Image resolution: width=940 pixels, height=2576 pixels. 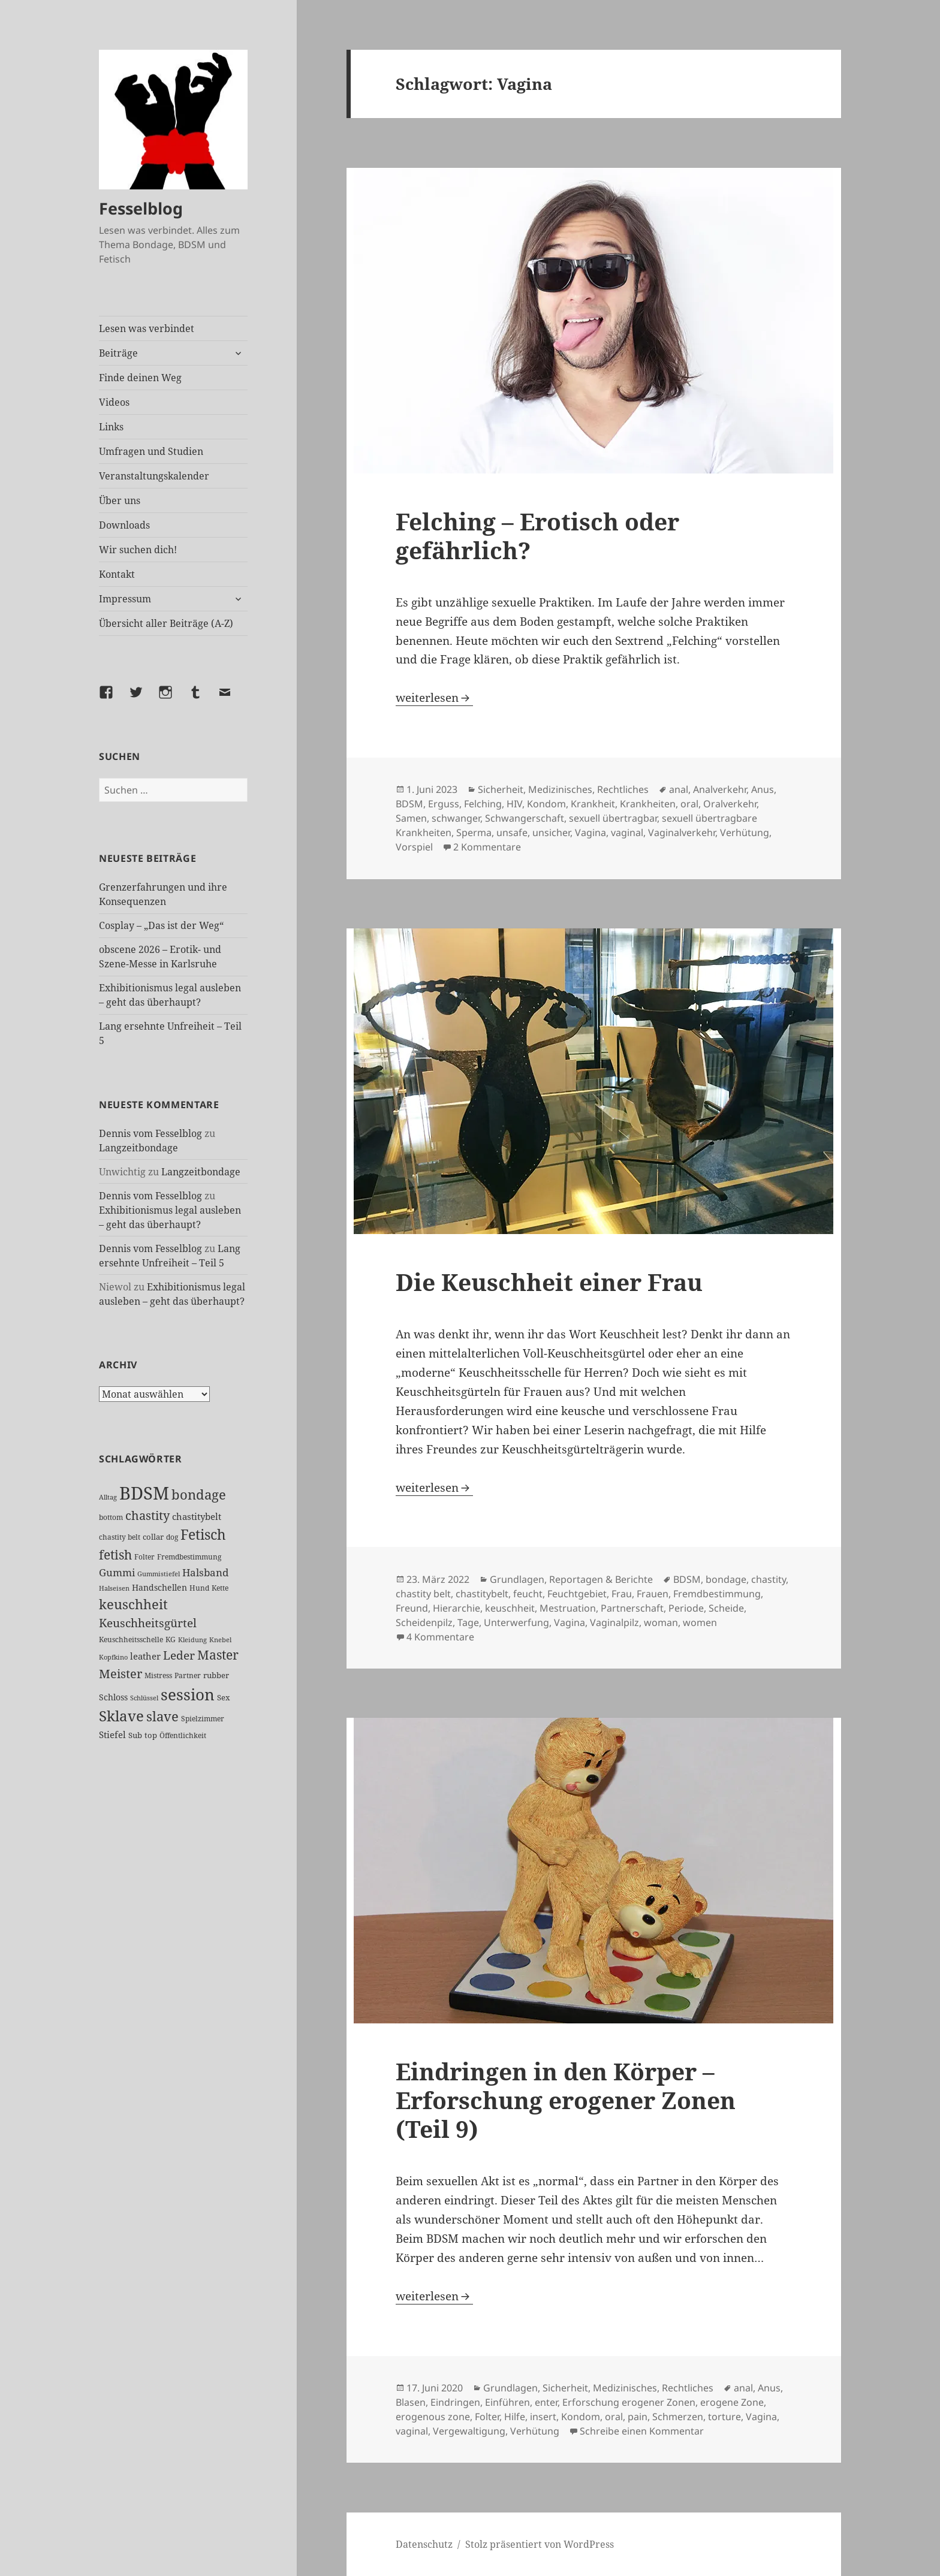 What do you see at coordinates (117, 1572) in the screenshot?
I see `Gummi [Gummi (50 Einträge)]` at bounding box center [117, 1572].